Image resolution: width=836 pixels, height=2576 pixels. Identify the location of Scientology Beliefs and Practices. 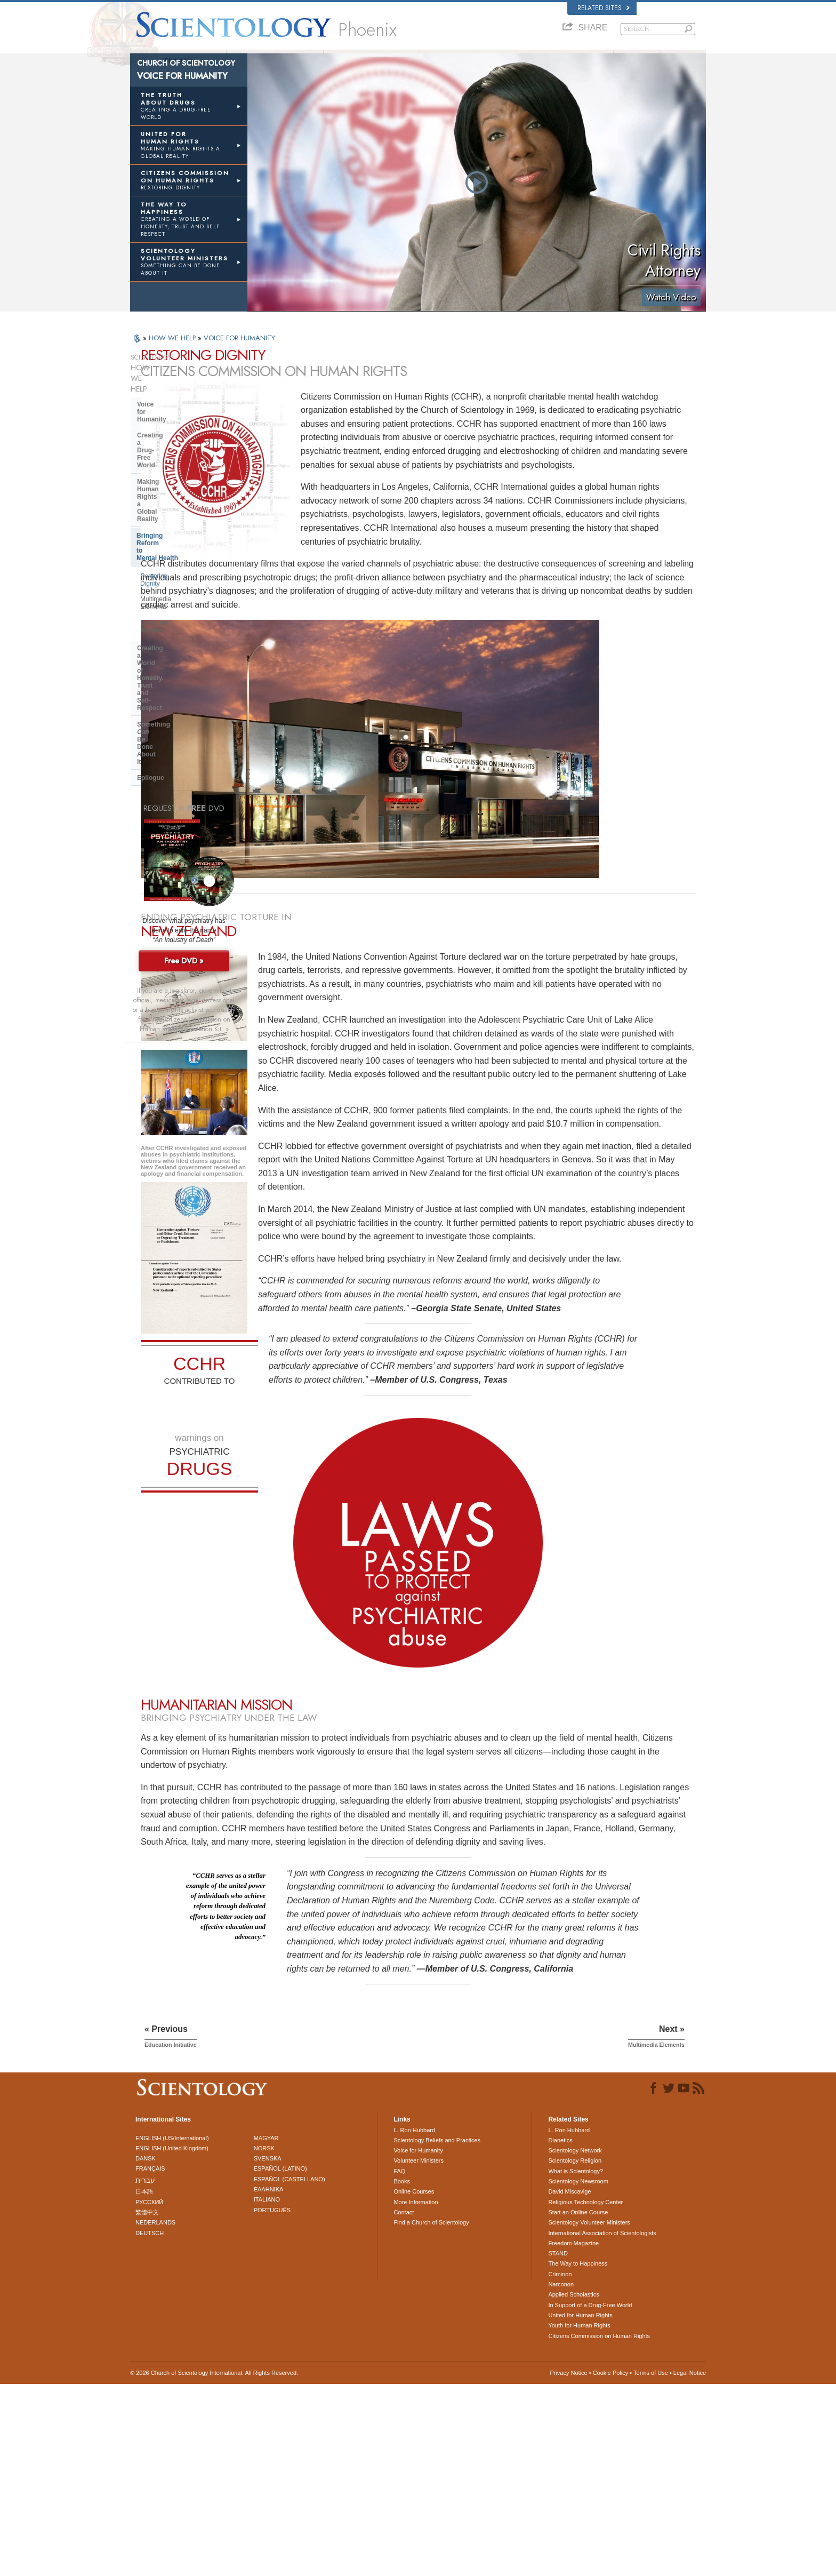
(436, 2332).